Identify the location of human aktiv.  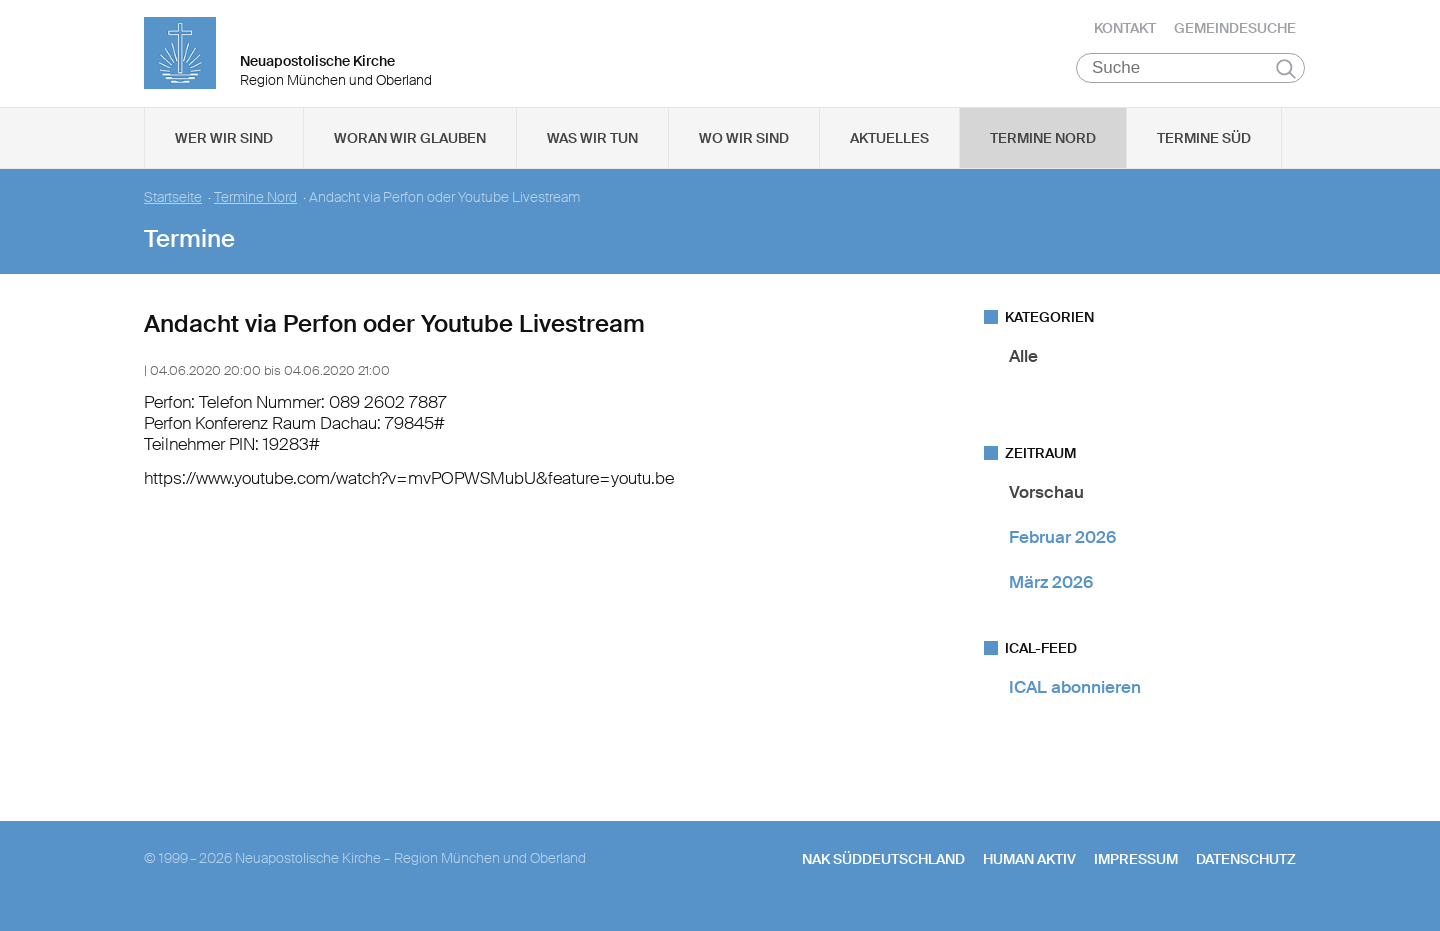
(1029, 872).